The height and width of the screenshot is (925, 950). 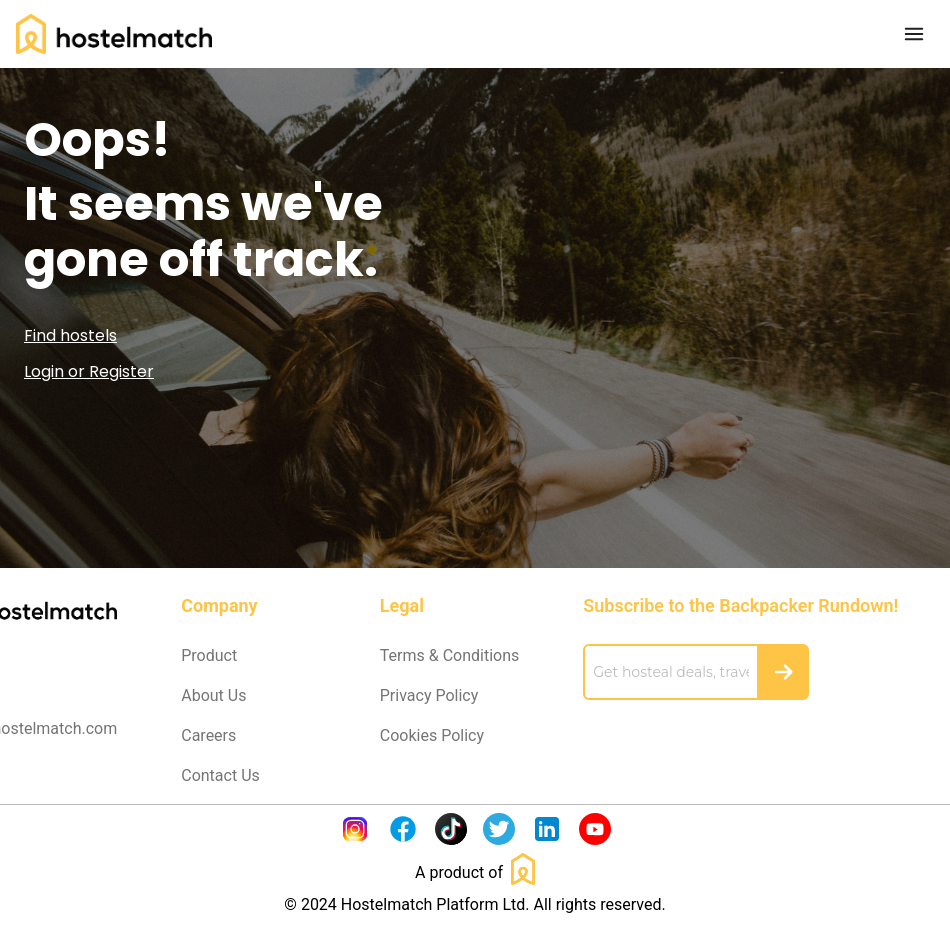 What do you see at coordinates (220, 775) in the screenshot?
I see `Contact Us` at bounding box center [220, 775].